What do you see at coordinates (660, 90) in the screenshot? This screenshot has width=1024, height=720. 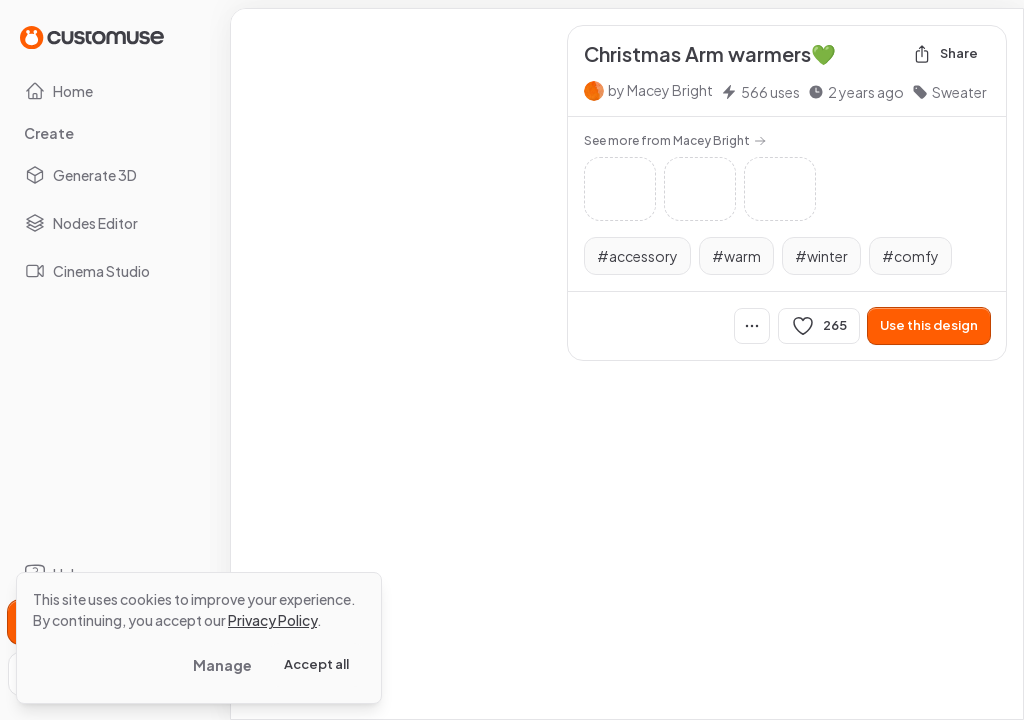 I see `by` at bounding box center [660, 90].